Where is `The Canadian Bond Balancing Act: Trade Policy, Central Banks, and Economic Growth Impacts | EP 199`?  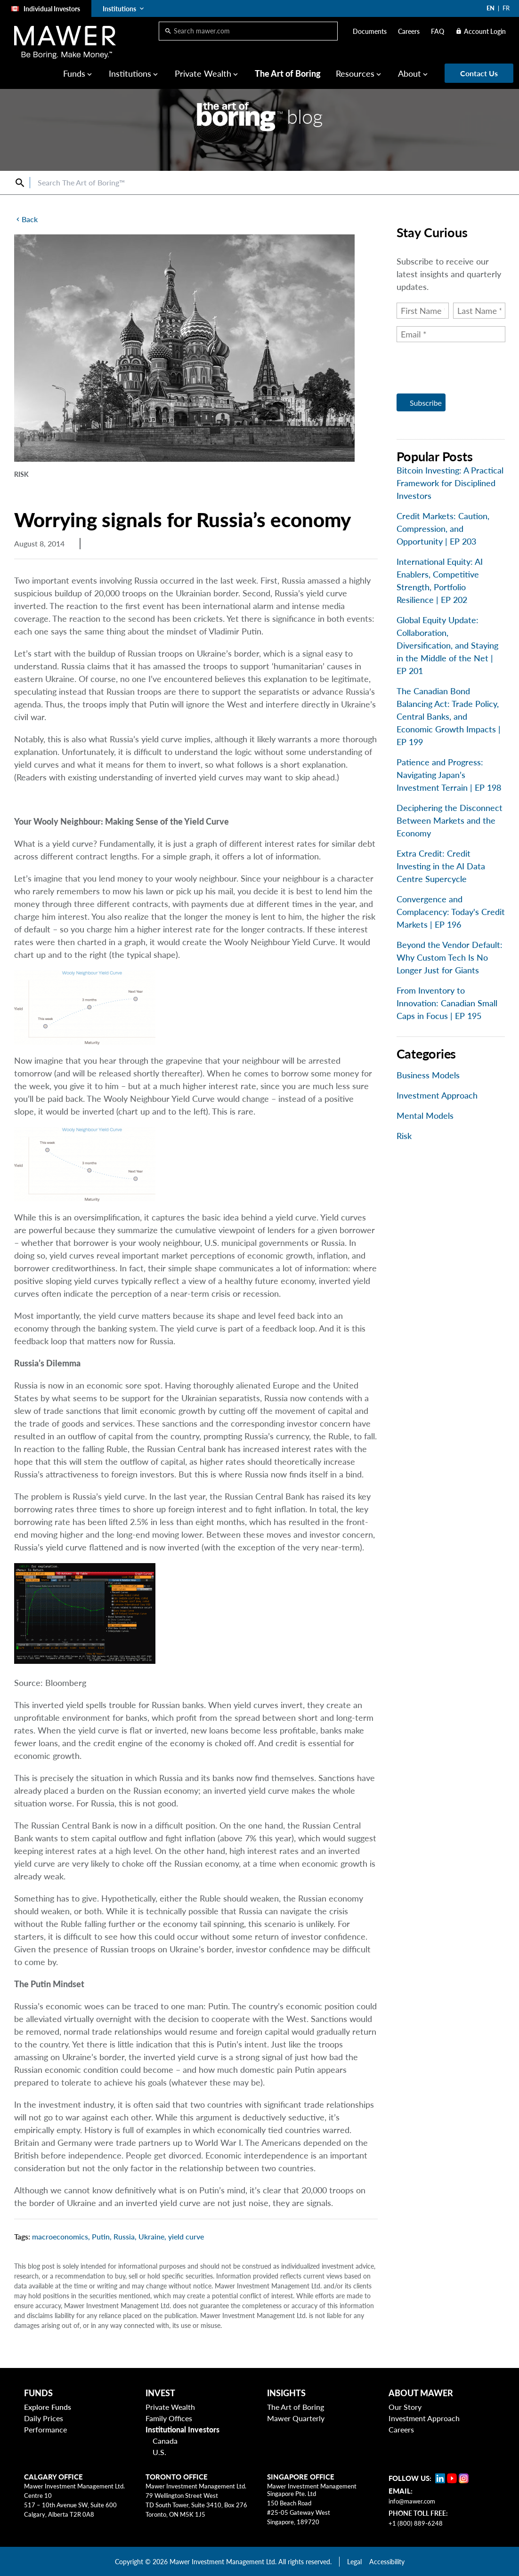
The Canadian Bond Balancing Act: Trade Policy, Central Banks, and Economic Growth Impacts | EP 199 is located at coordinates (449, 716).